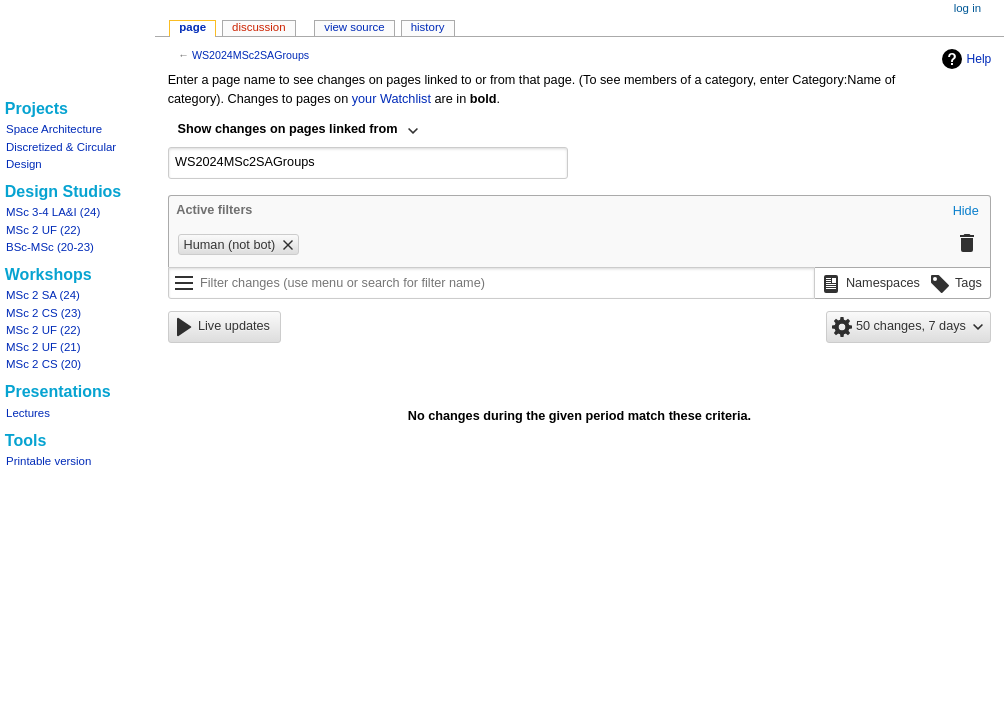 The image size is (1004, 720). What do you see at coordinates (43, 364) in the screenshot?
I see `MSc 2 CS (20)` at bounding box center [43, 364].